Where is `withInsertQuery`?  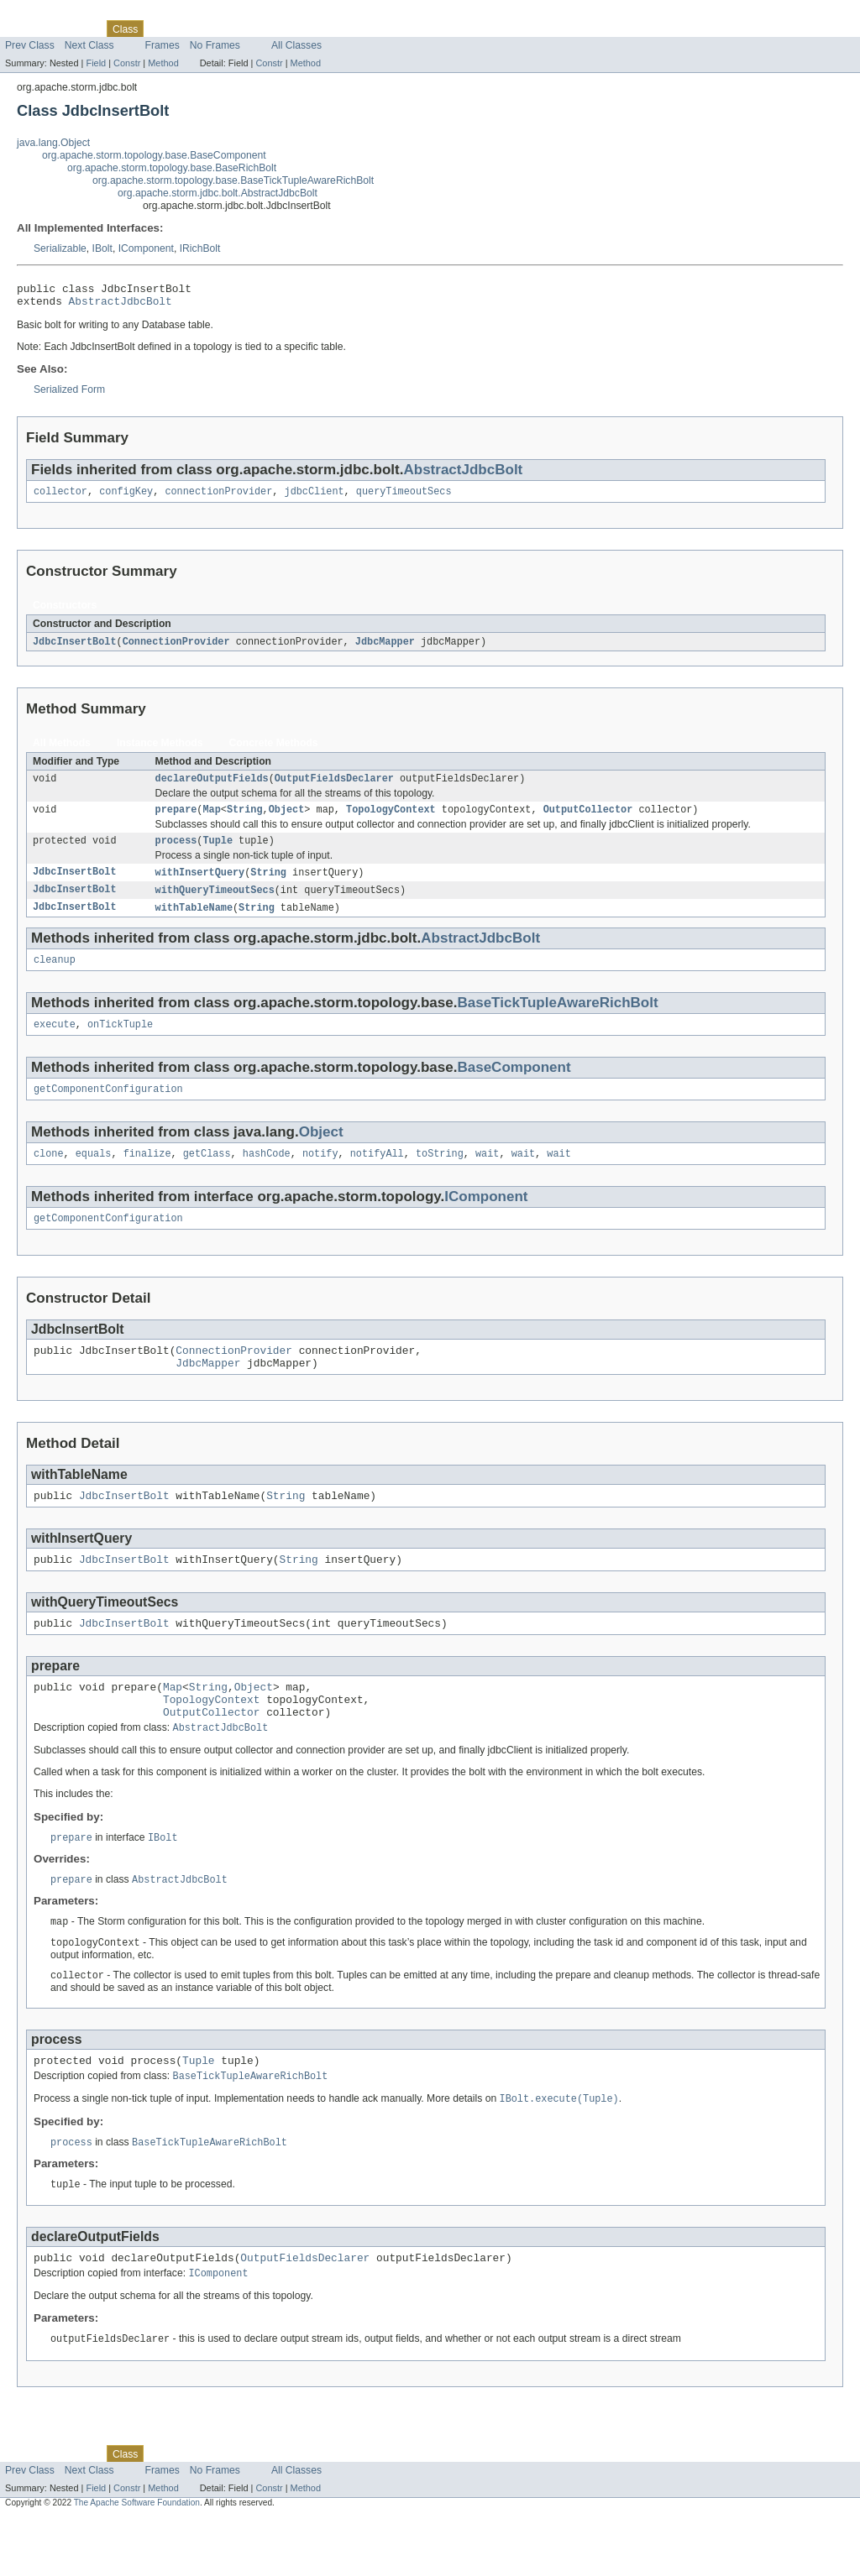
withInsertQuery is located at coordinates (200, 885).